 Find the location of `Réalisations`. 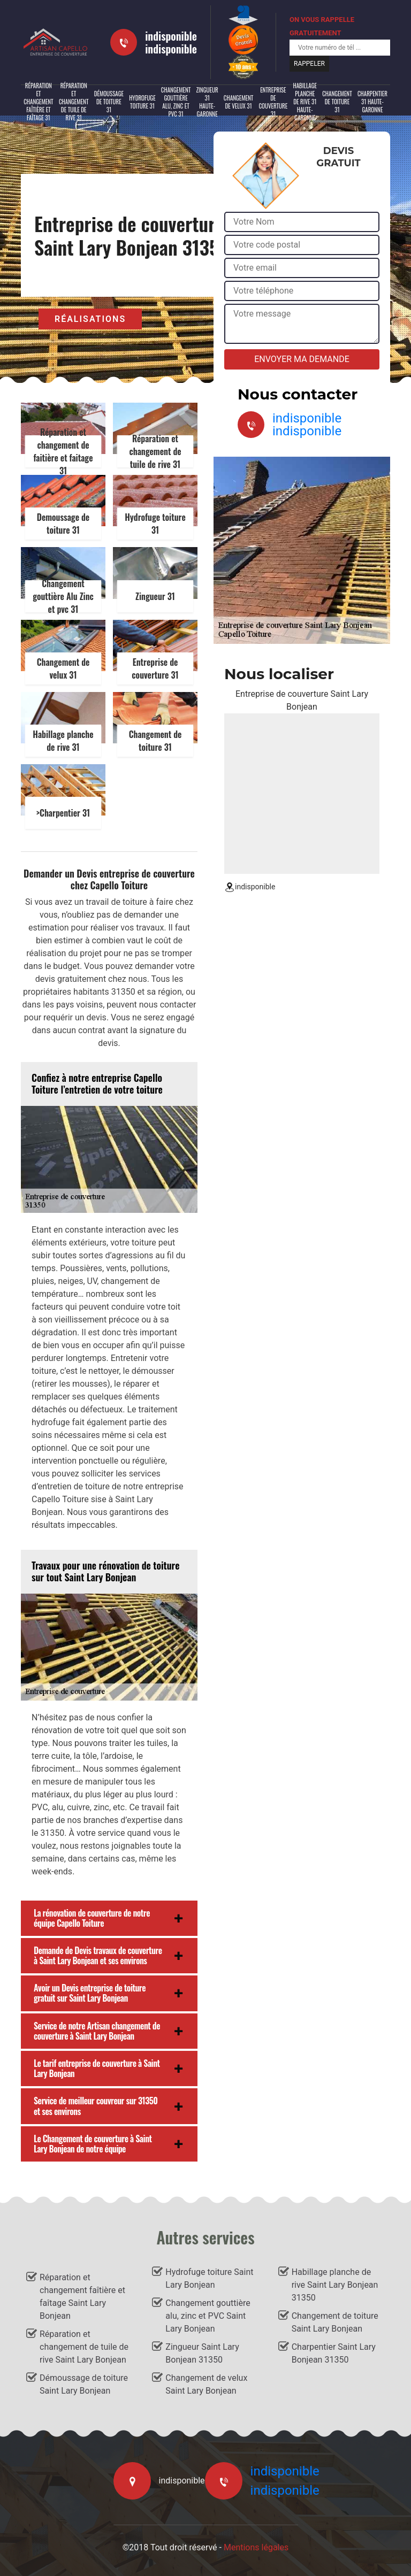

Réalisations is located at coordinates (90, 319).